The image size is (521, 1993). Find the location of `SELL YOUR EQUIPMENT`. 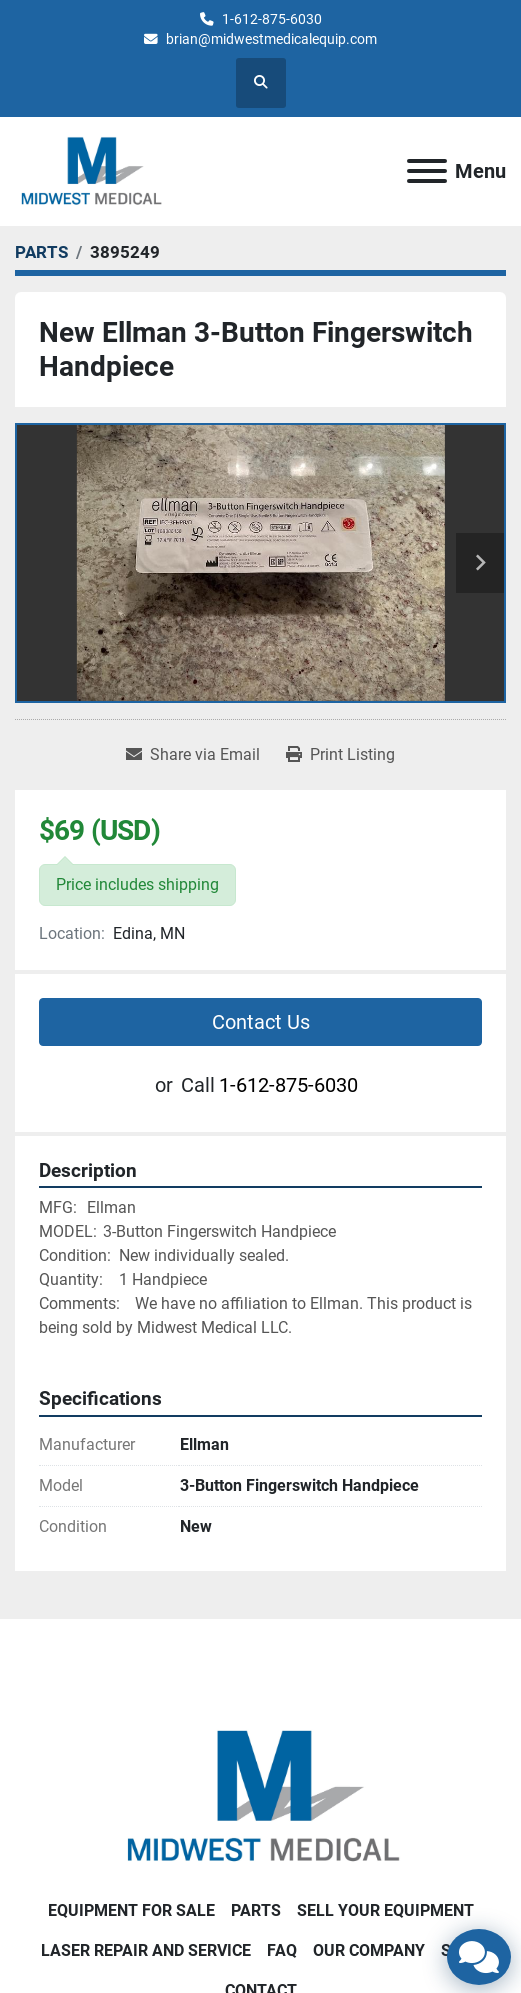

SELL YOUR EQUIPMENT is located at coordinates (385, 1910).